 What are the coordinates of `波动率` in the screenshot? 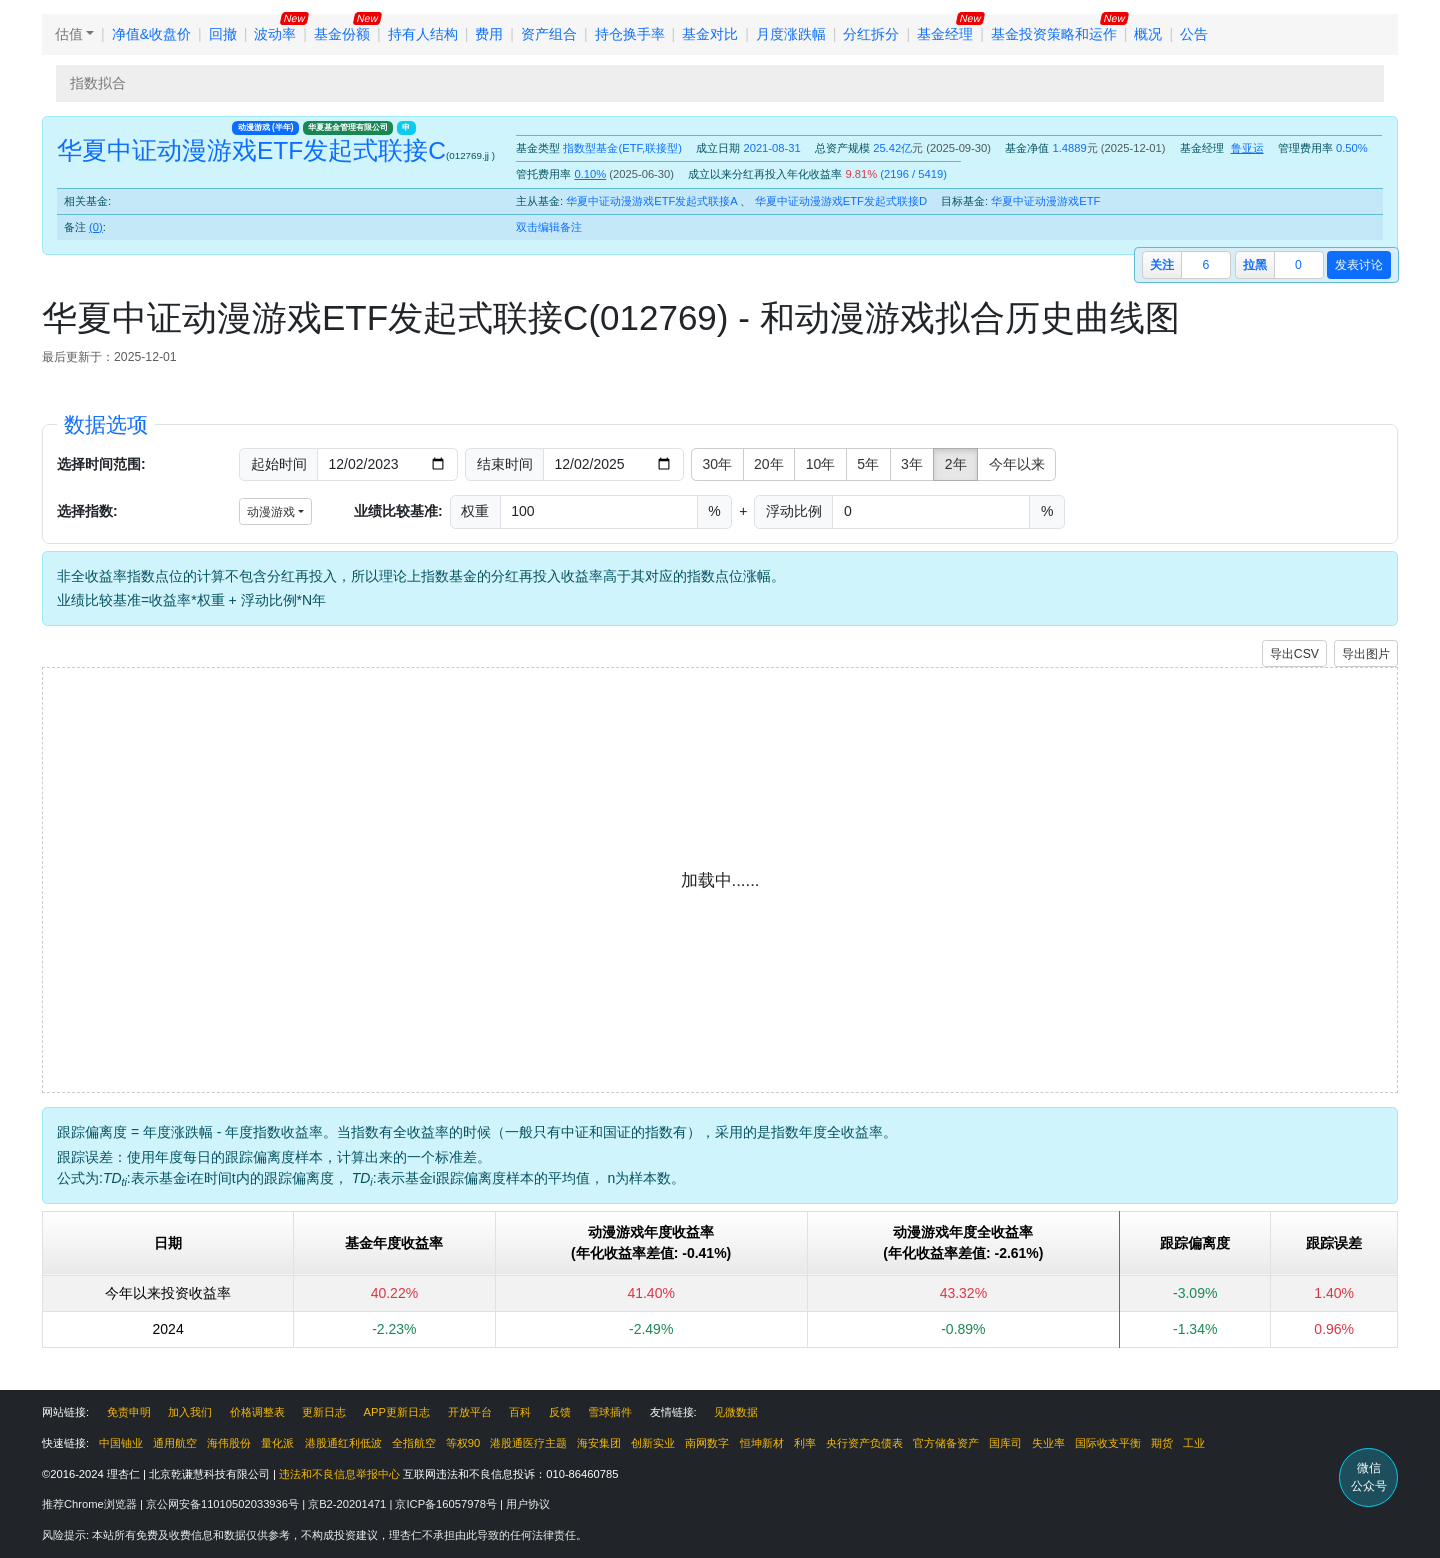 It's located at (275, 34).